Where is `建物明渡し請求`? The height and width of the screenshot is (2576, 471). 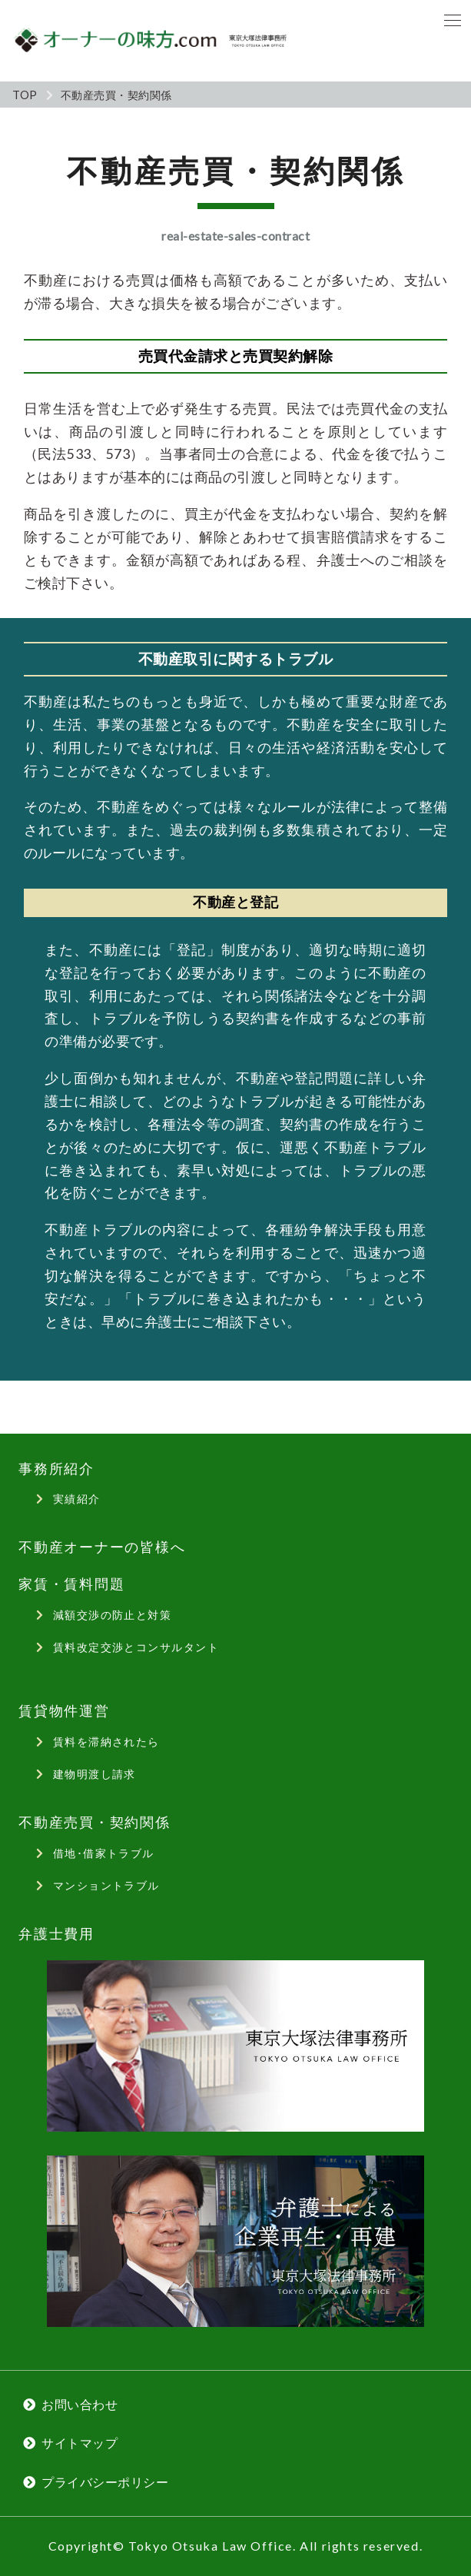 建物明渡し請求 is located at coordinates (94, 1773).